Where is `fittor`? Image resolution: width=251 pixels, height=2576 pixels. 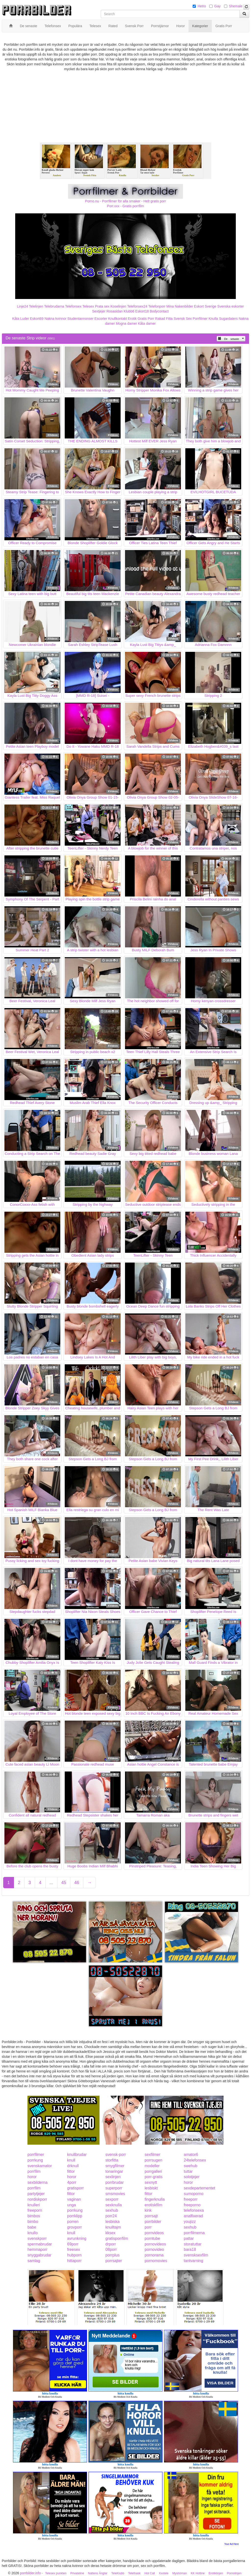 fittor is located at coordinates (71, 2171).